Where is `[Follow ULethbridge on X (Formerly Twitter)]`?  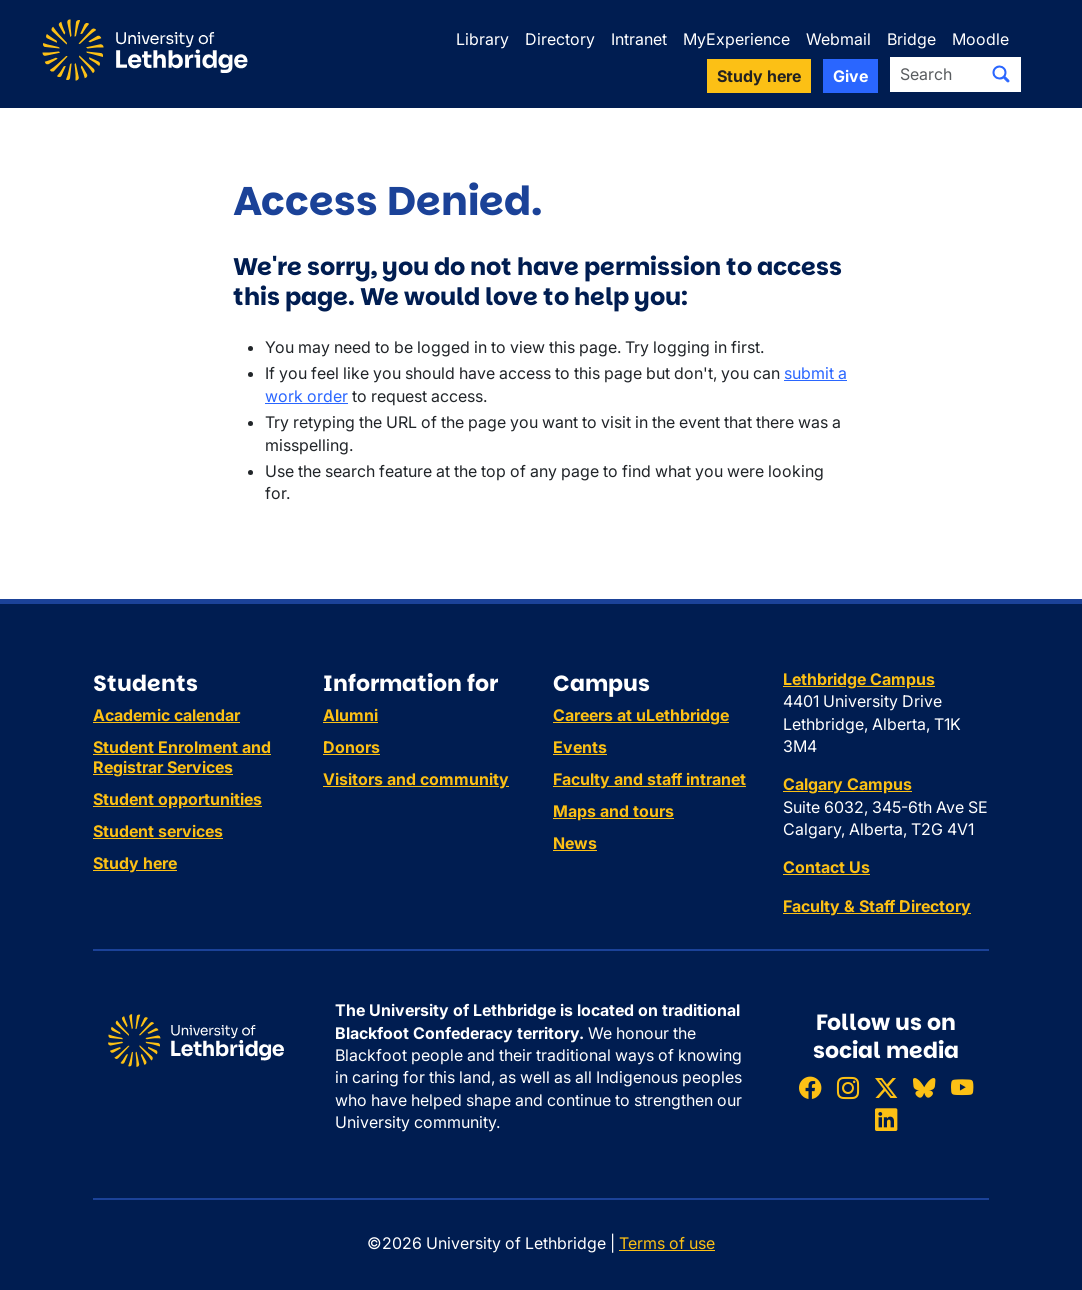
[Follow ULethbridge on X (Formerly Twitter)] is located at coordinates (886, 1087).